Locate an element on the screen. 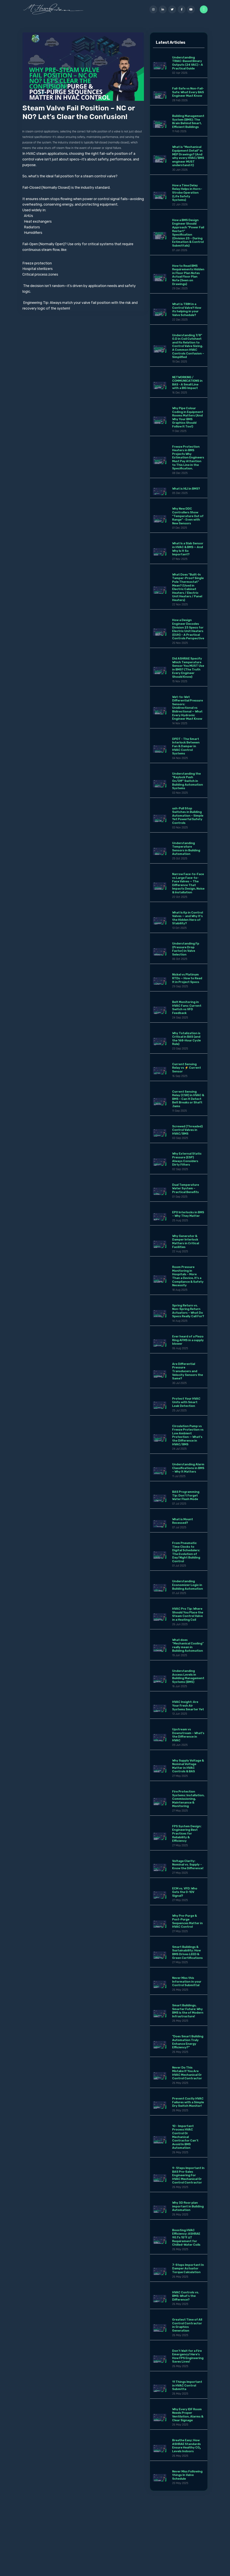 This screenshot has width=230, height=2576. Voltage Clarity: Nominal vs. Supply – Know the Difference! is located at coordinates (187, 1864).